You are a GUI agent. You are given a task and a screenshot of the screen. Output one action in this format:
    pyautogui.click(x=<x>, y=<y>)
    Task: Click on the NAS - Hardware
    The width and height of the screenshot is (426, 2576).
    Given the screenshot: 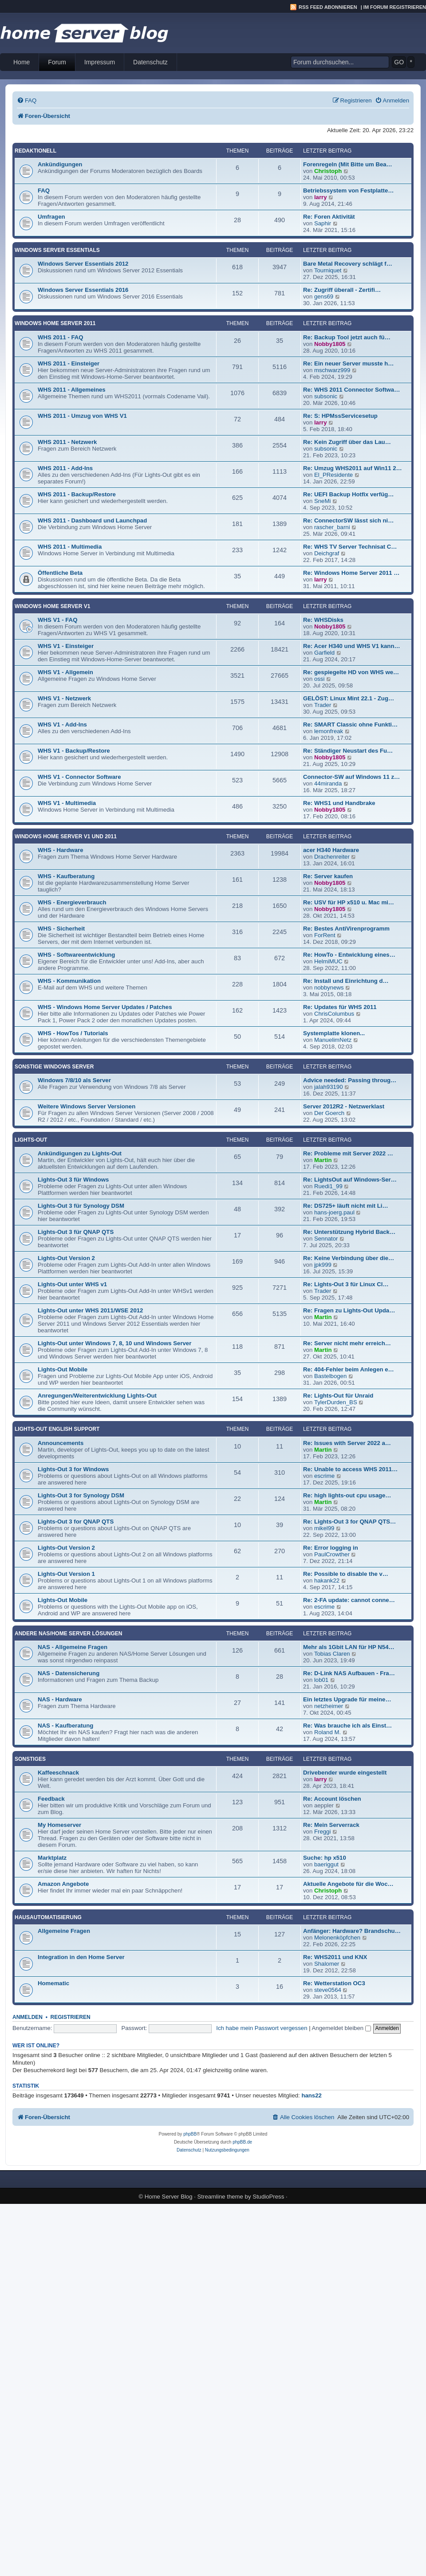 What is the action you would take?
    pyautogui.click(x=60, y=1699)
    